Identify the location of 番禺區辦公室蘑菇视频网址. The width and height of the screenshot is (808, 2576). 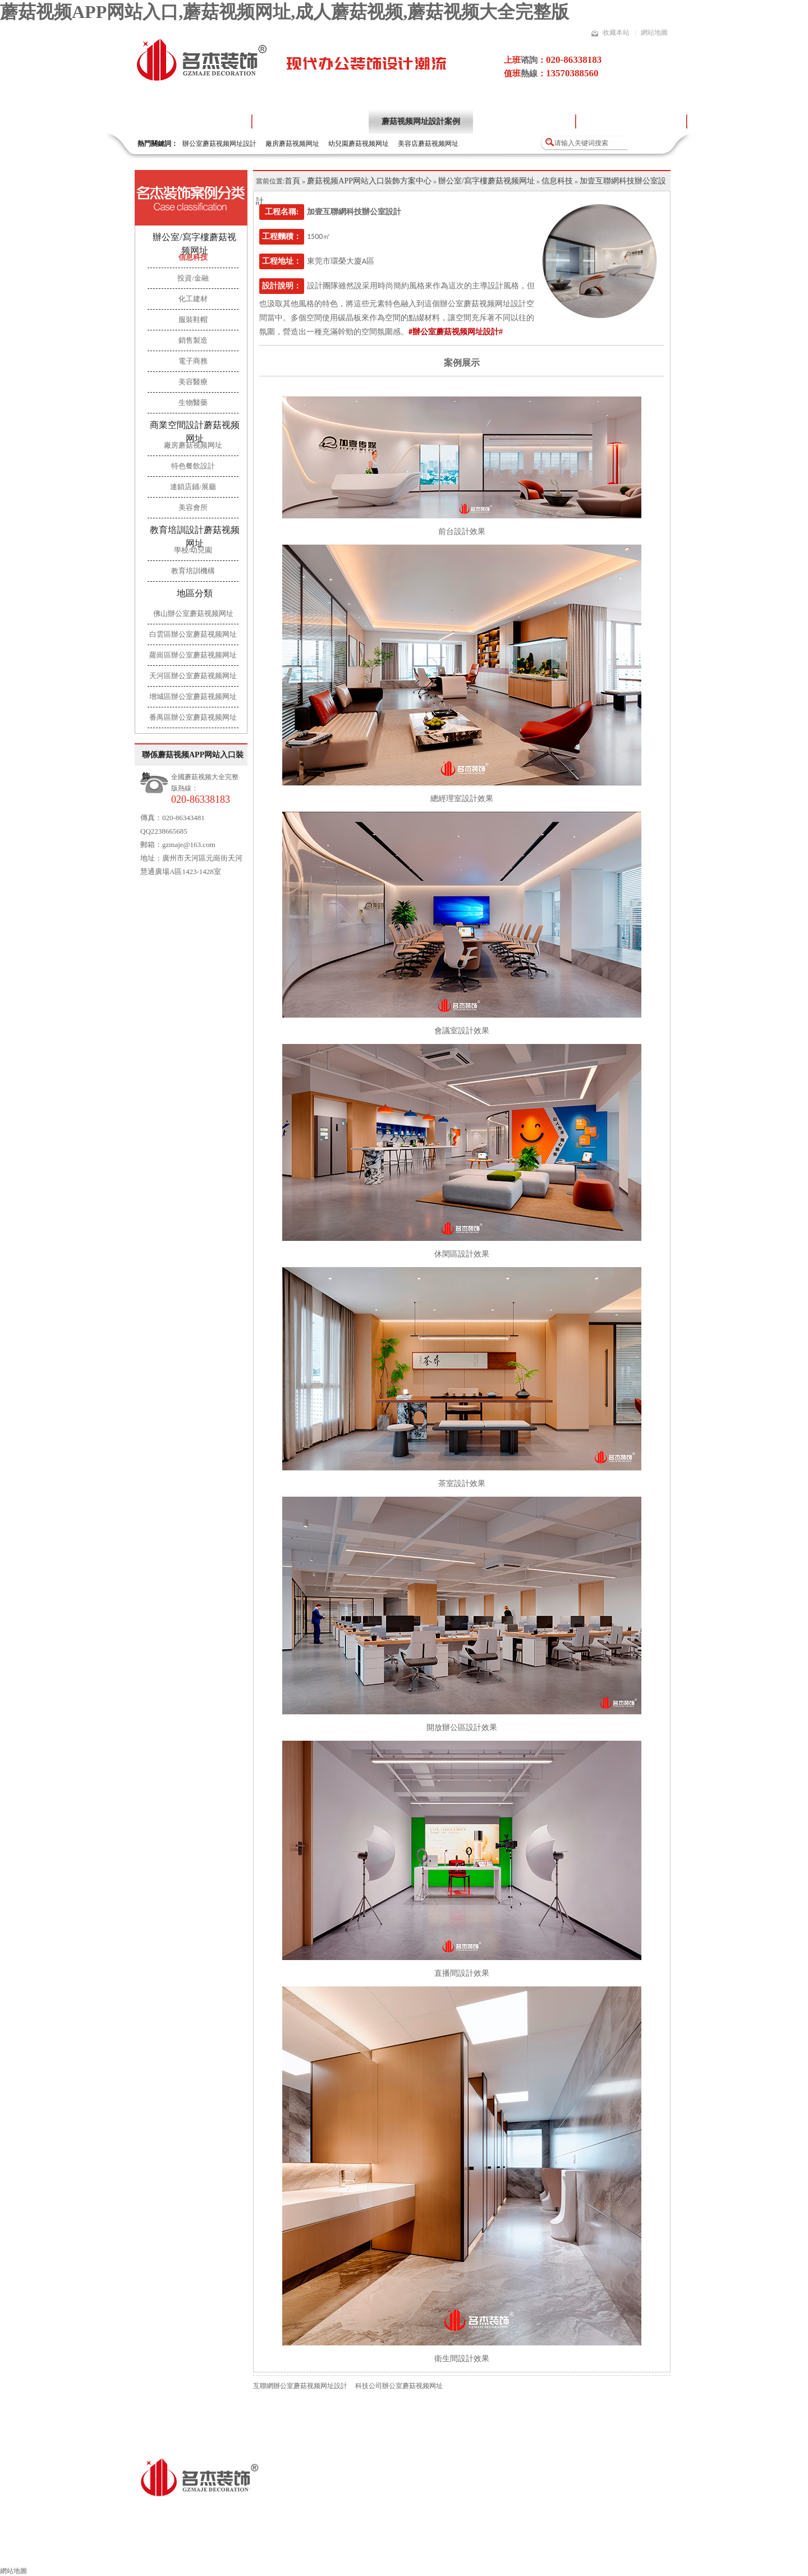
(193, 717).